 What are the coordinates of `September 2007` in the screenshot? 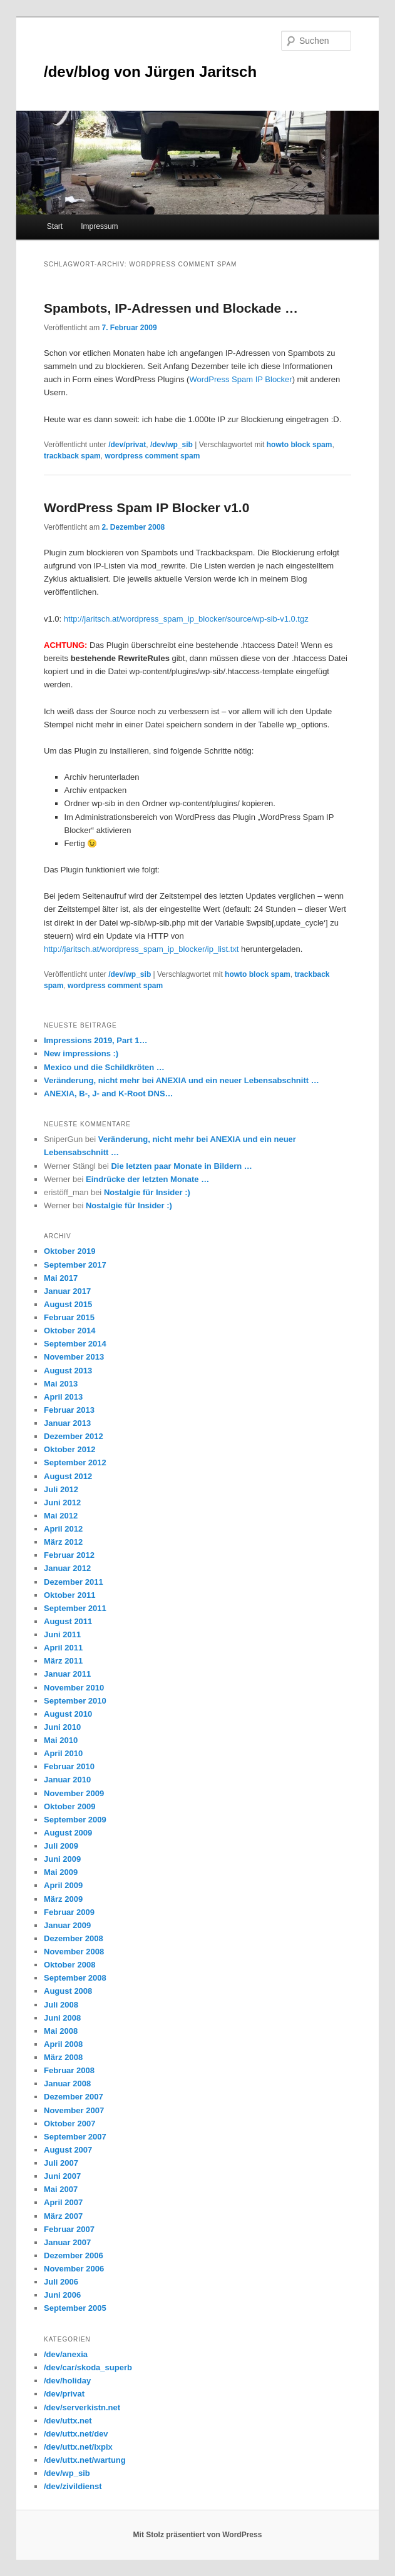 It's located at (75, 2136).